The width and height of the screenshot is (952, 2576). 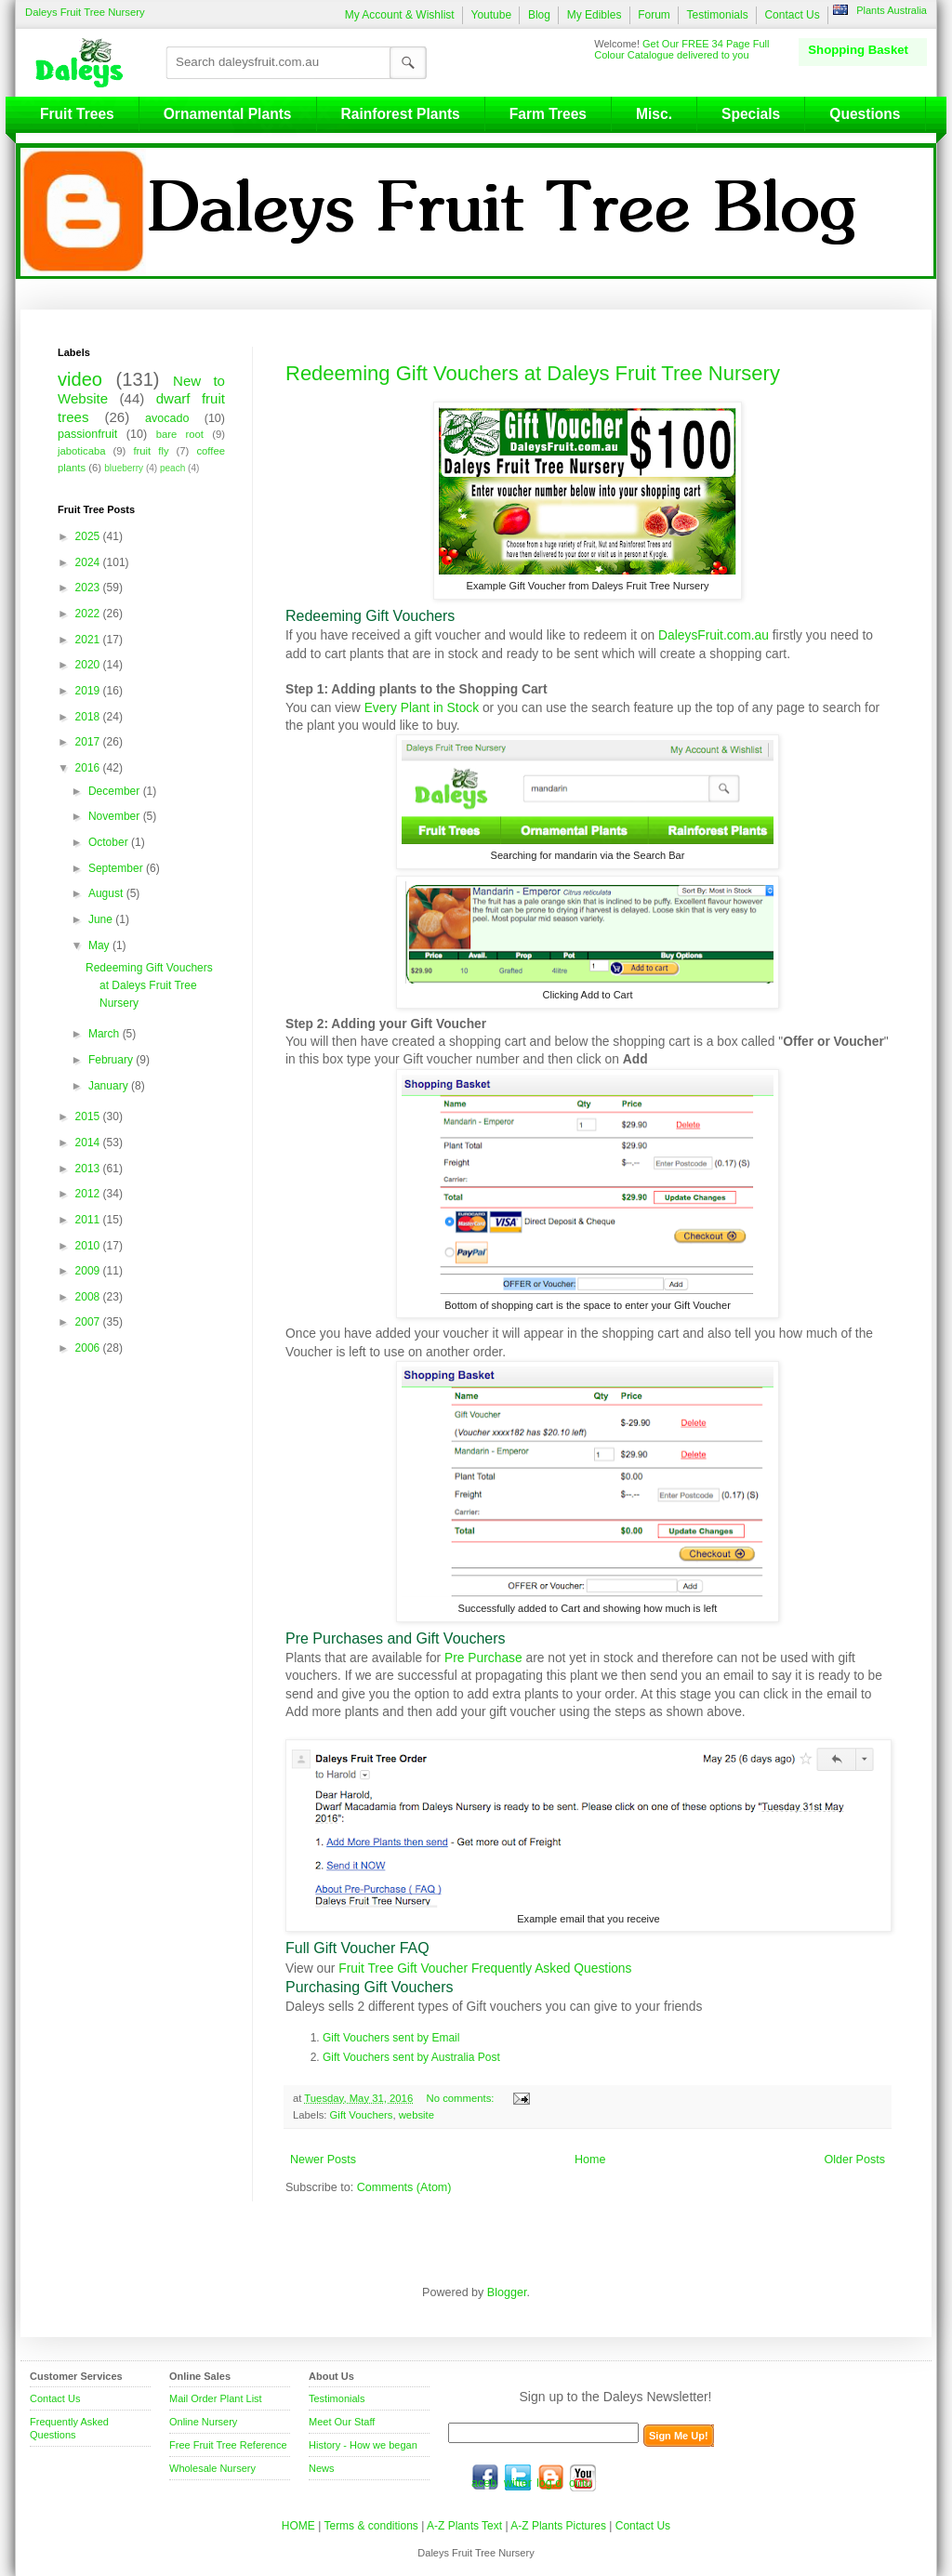 What do you see at coordinates (485, 2477) in the screenshot?
I see `facebook.com` at bounding box center [485, 2477].